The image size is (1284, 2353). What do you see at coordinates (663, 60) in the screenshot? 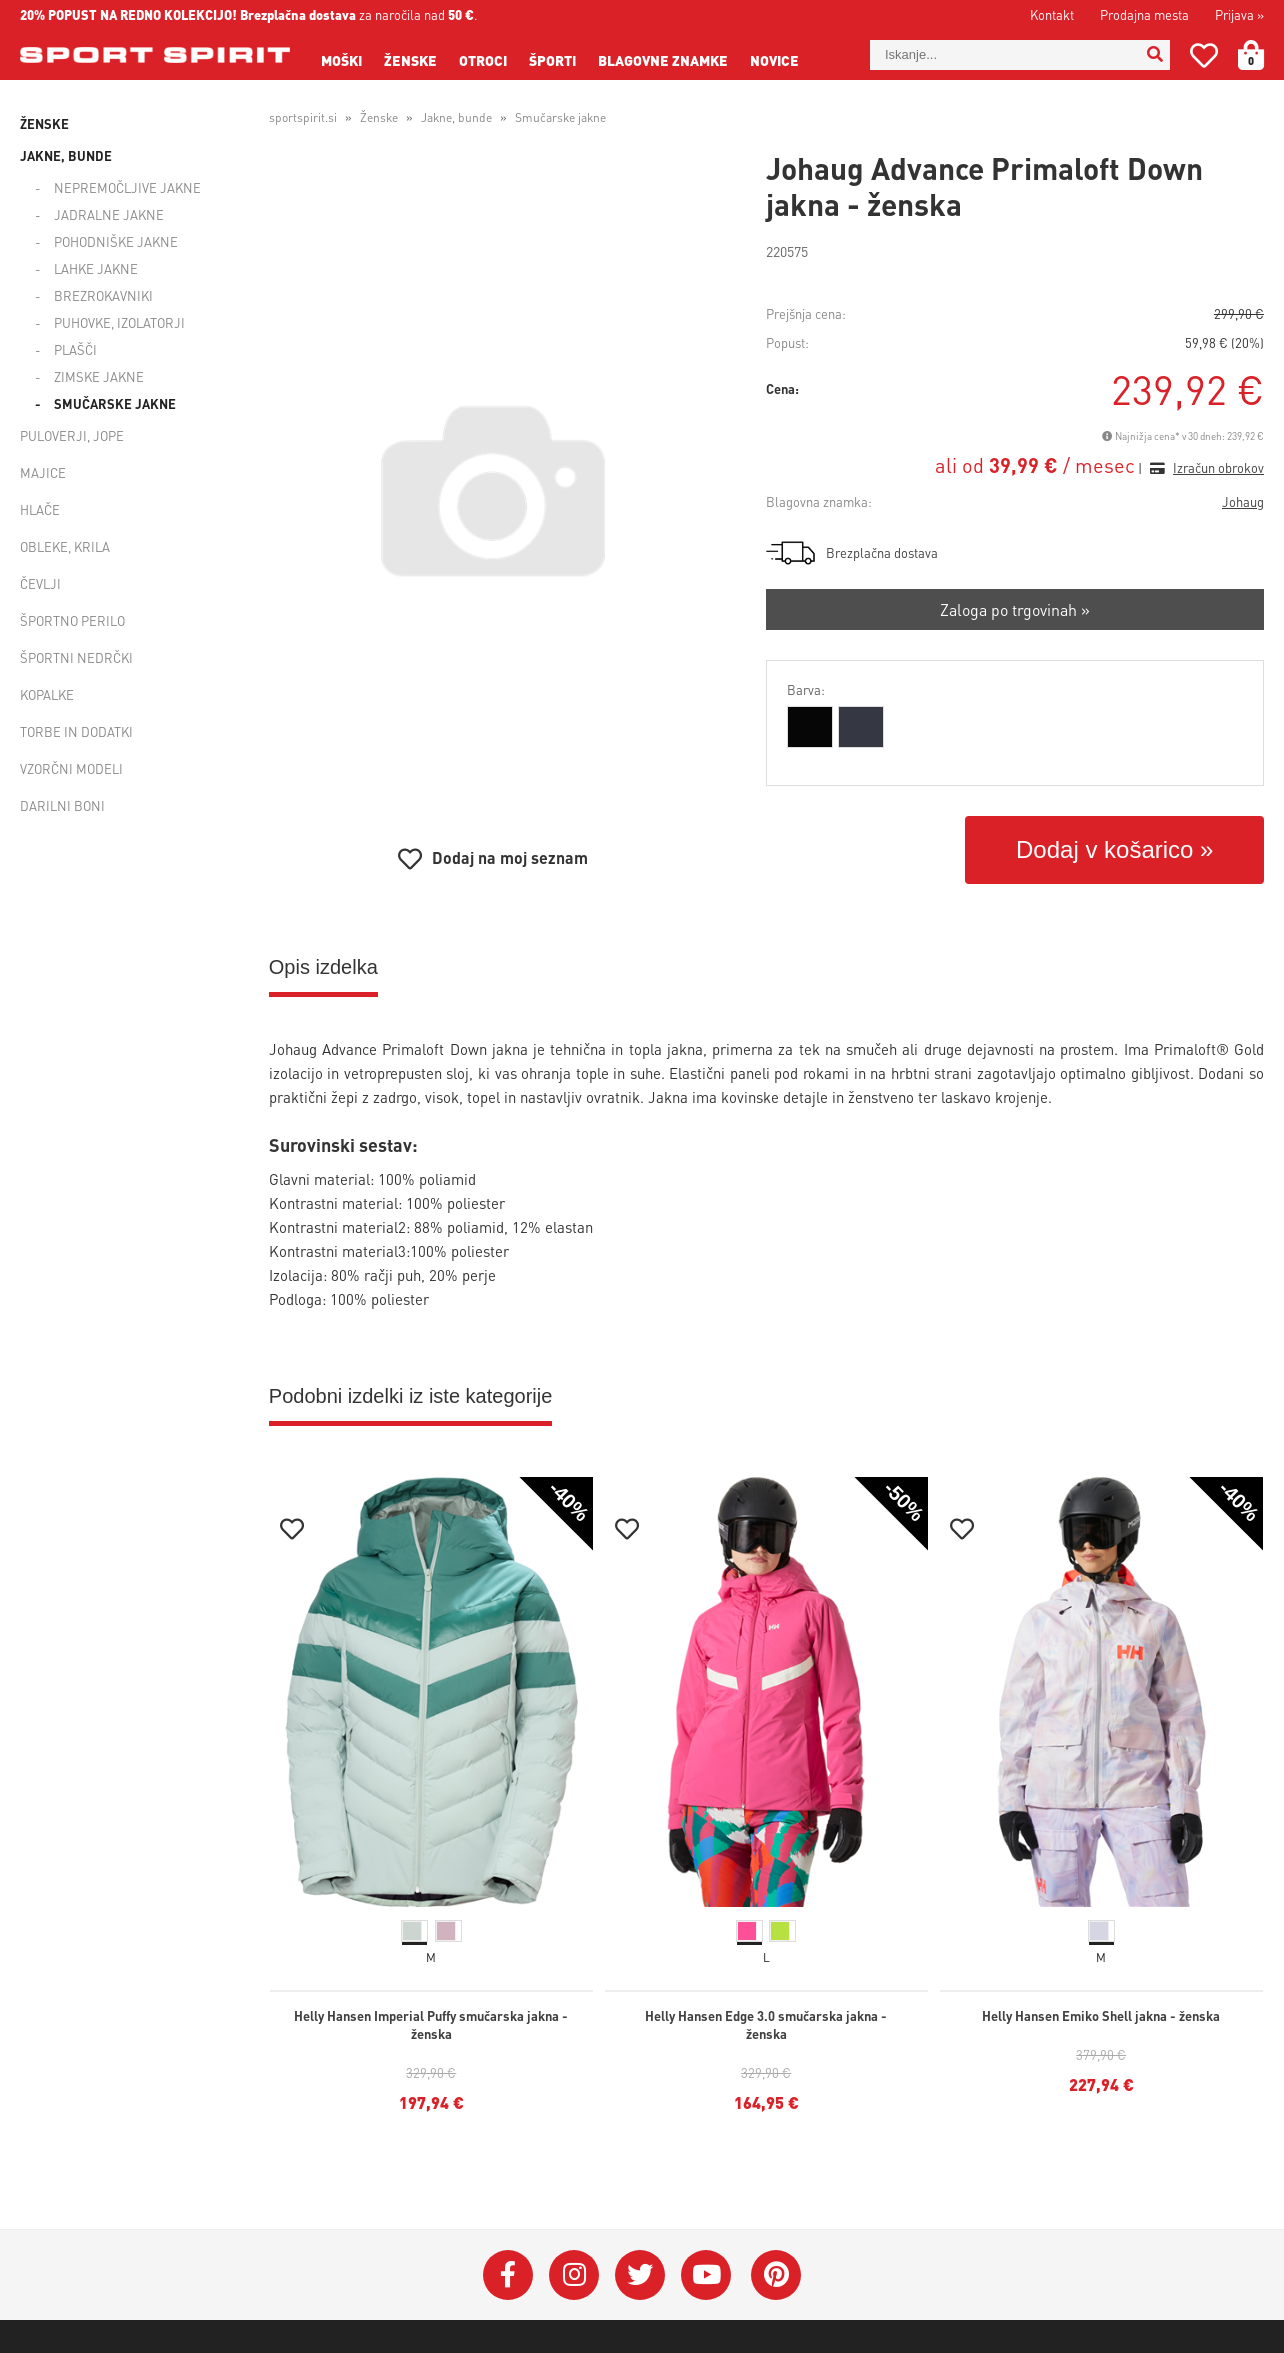
I see `Blagovne znamke` at bounding box center [663, 60].